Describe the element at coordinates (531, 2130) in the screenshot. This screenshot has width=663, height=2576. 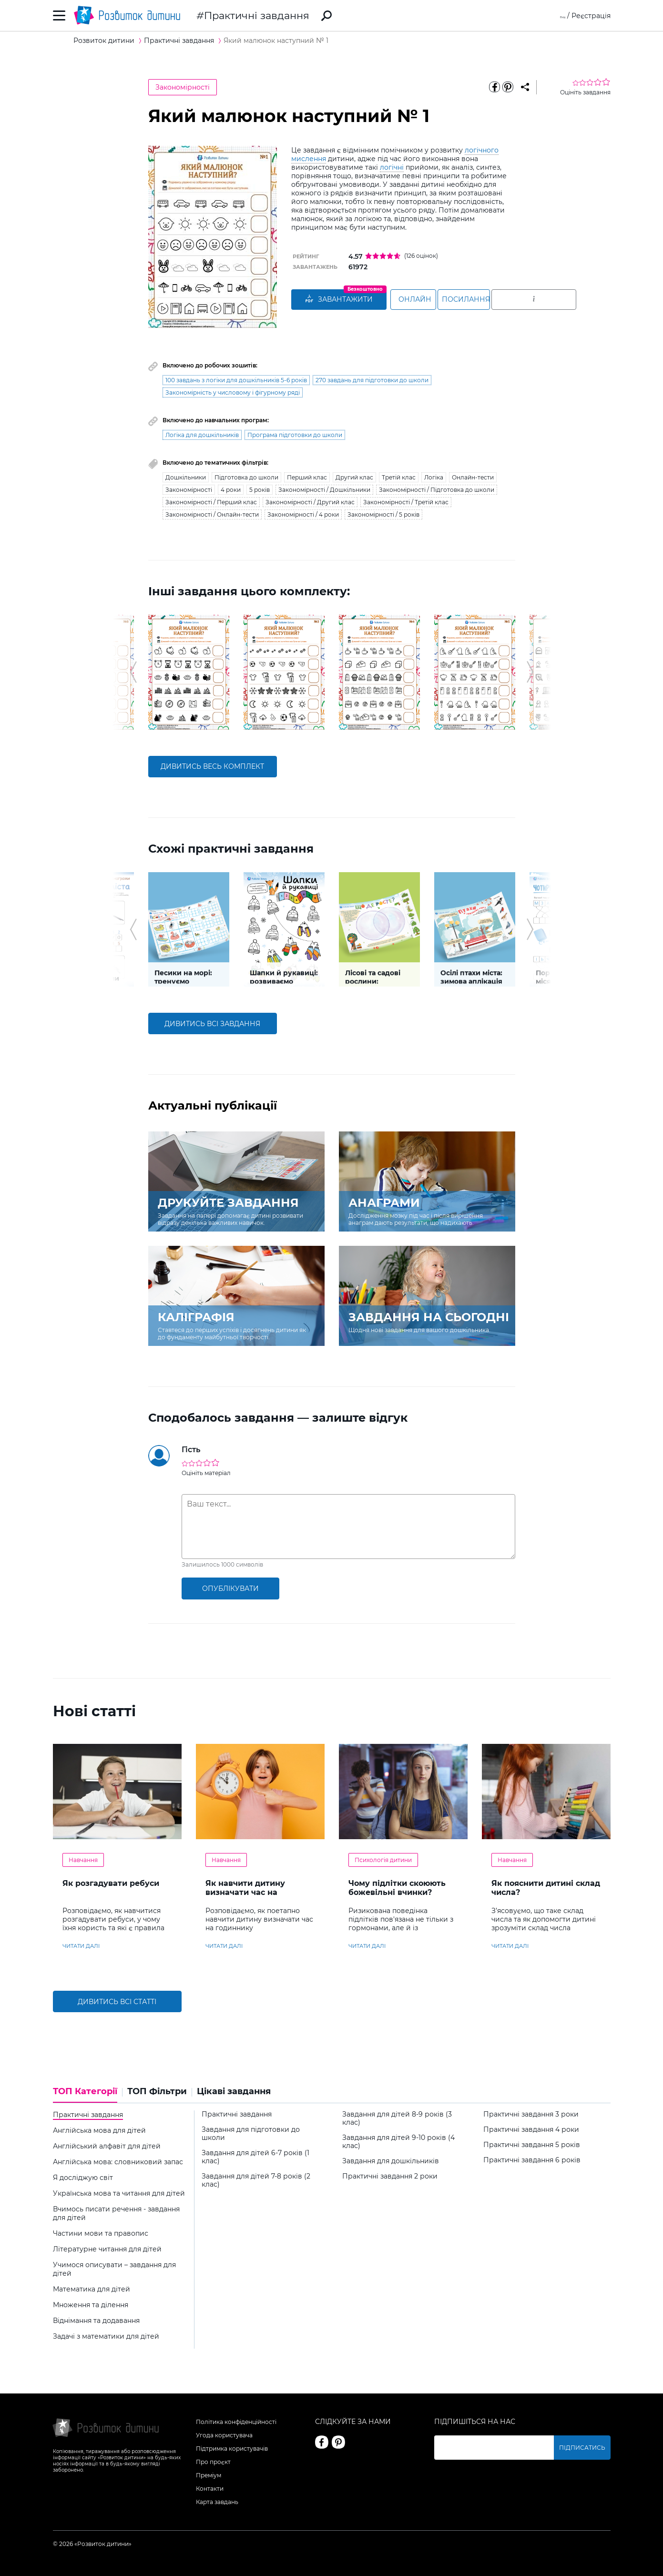
I see `Практичні завдання 4 роки` at that location.